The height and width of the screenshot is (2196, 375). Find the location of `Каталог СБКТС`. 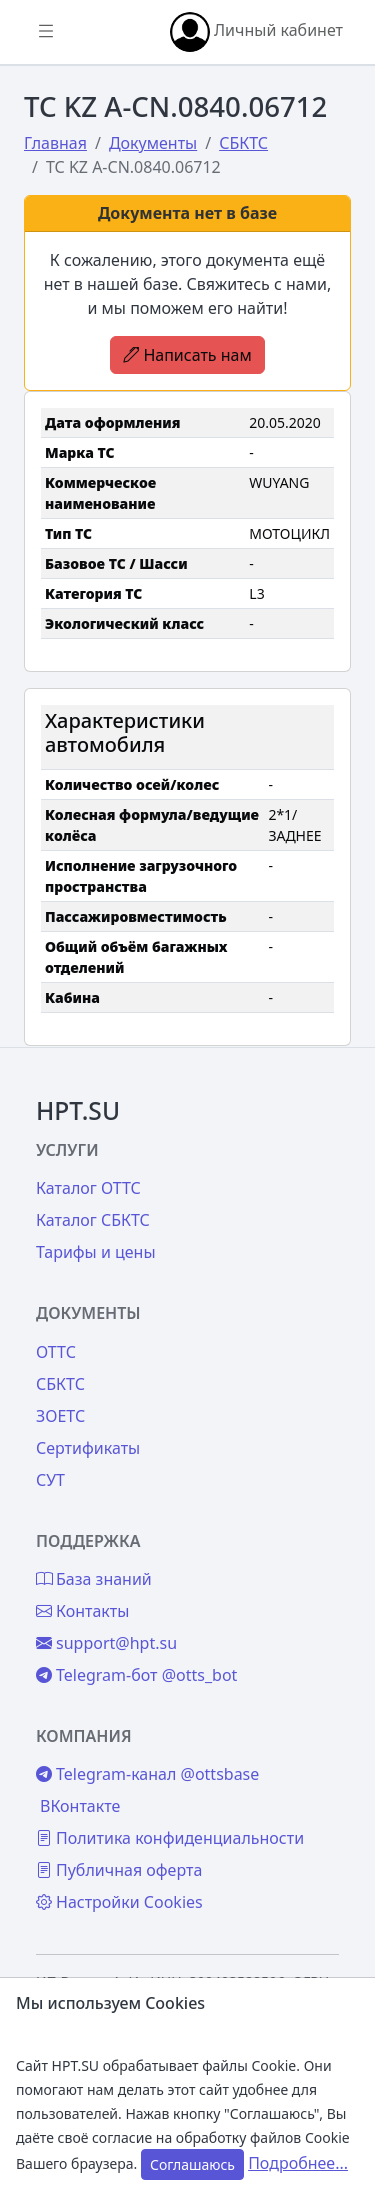

Каталог СБКТС is located at coordinates (93, 1220).